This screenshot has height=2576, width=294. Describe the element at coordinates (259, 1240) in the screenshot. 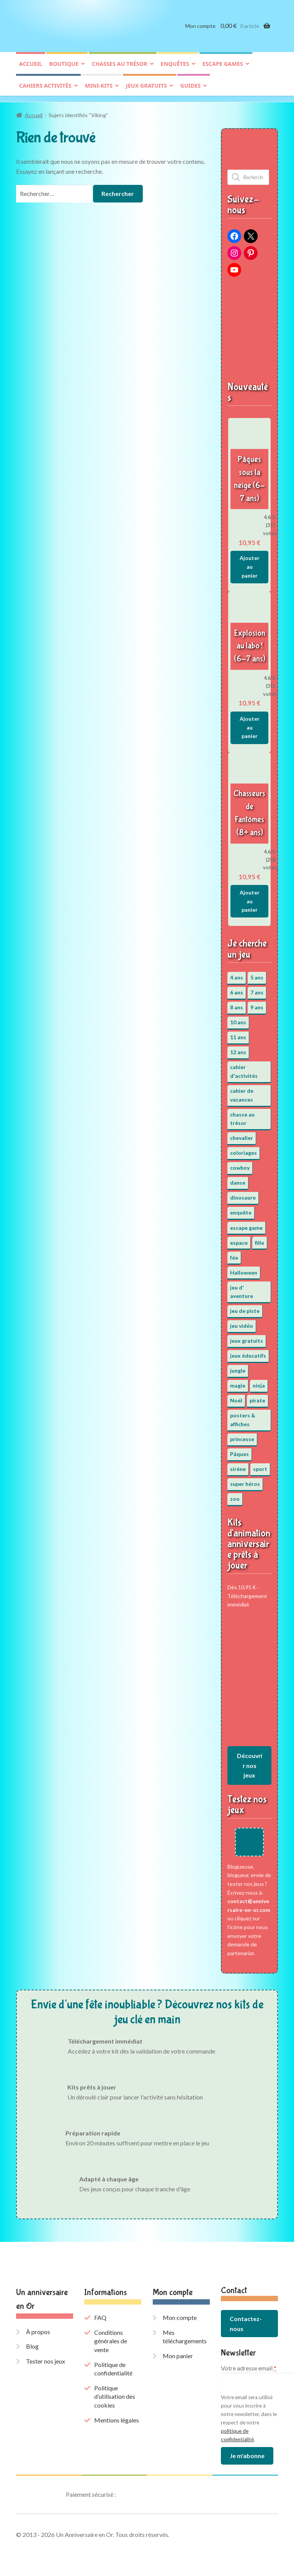

I see `fille [fille (12 éléments)]` at that location.